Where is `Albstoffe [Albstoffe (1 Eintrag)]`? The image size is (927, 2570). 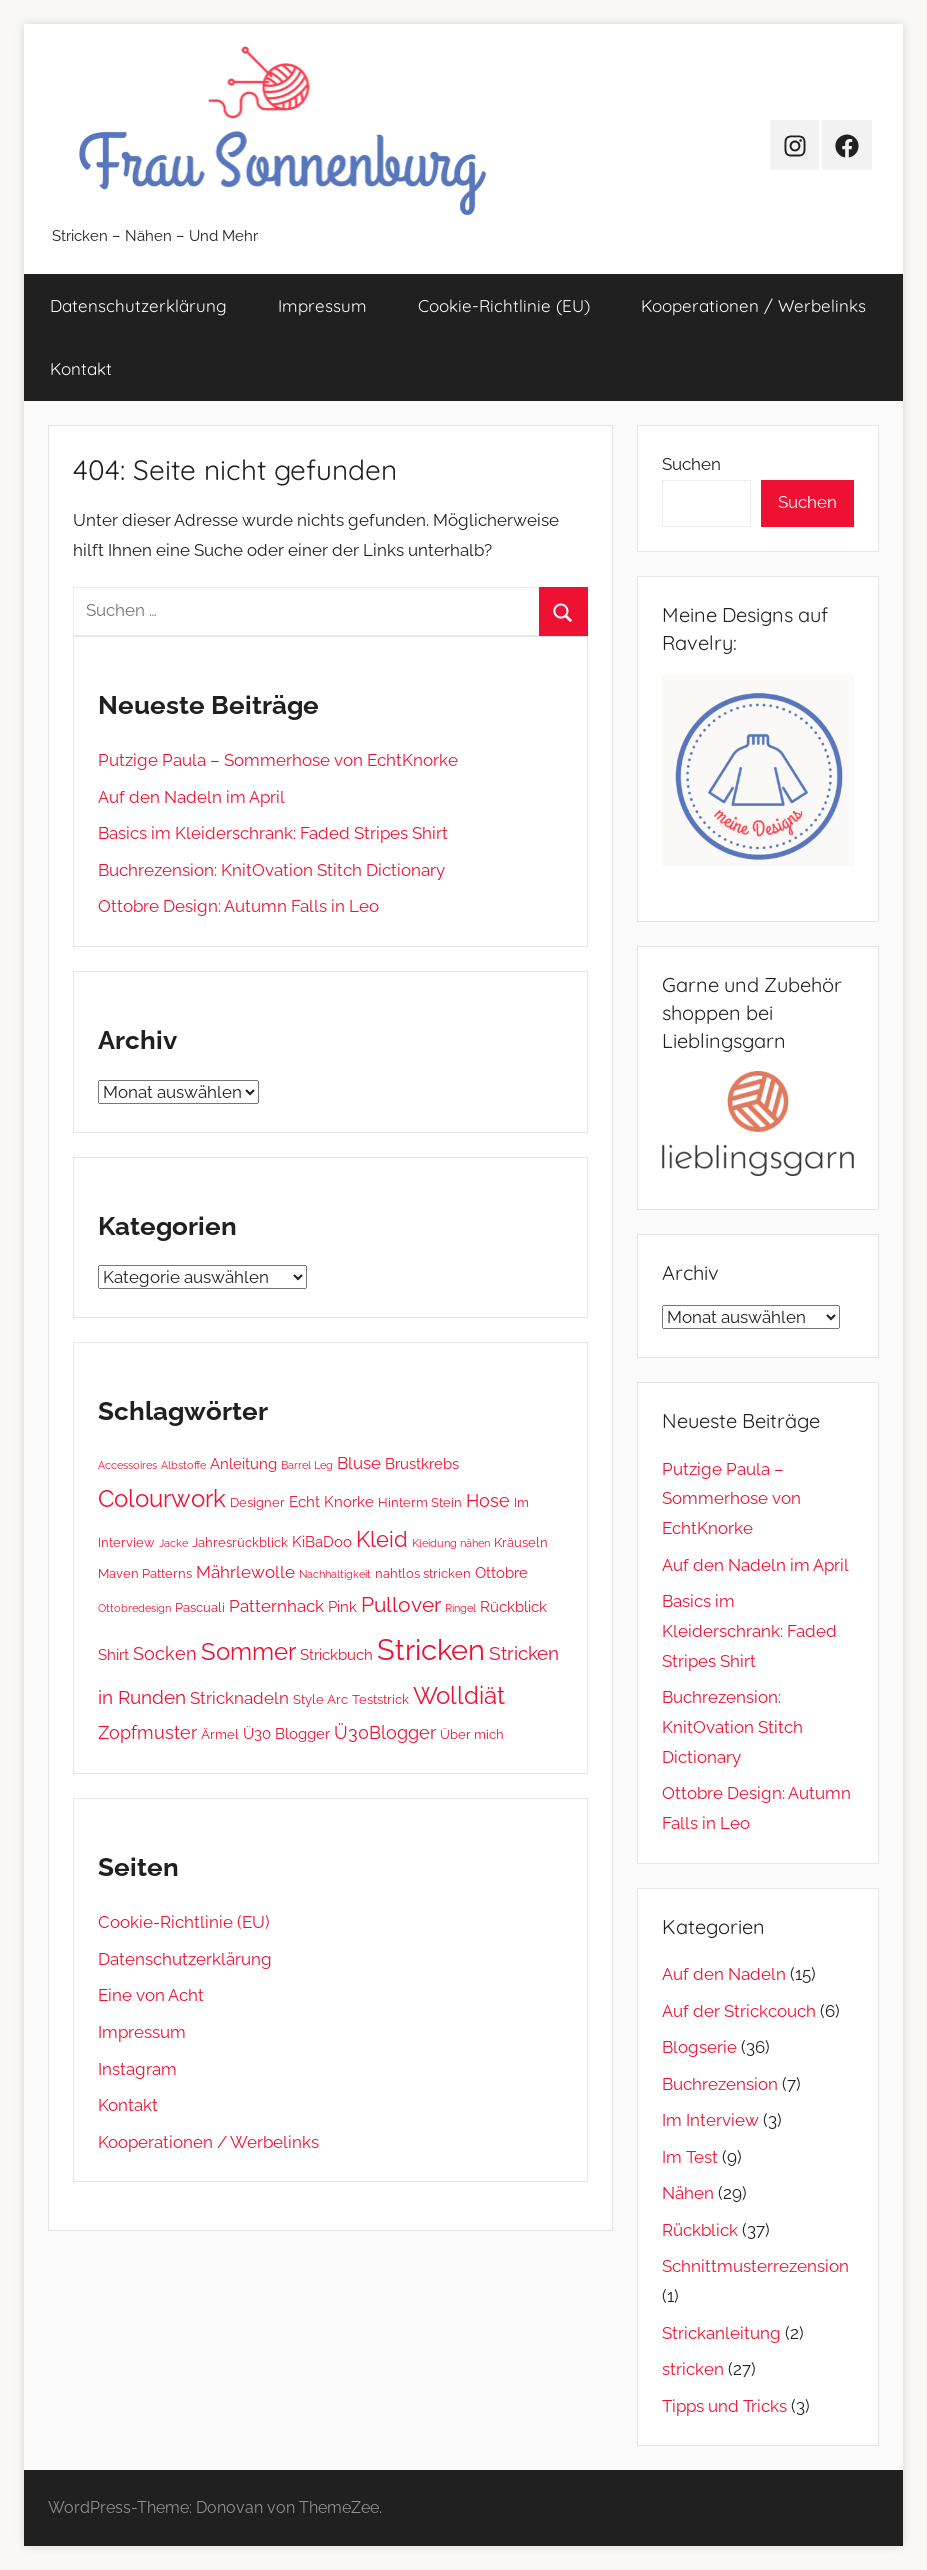 Albstoffe [Albstoffe (1 Eintrag)] is located at coordinates (183, 1465).